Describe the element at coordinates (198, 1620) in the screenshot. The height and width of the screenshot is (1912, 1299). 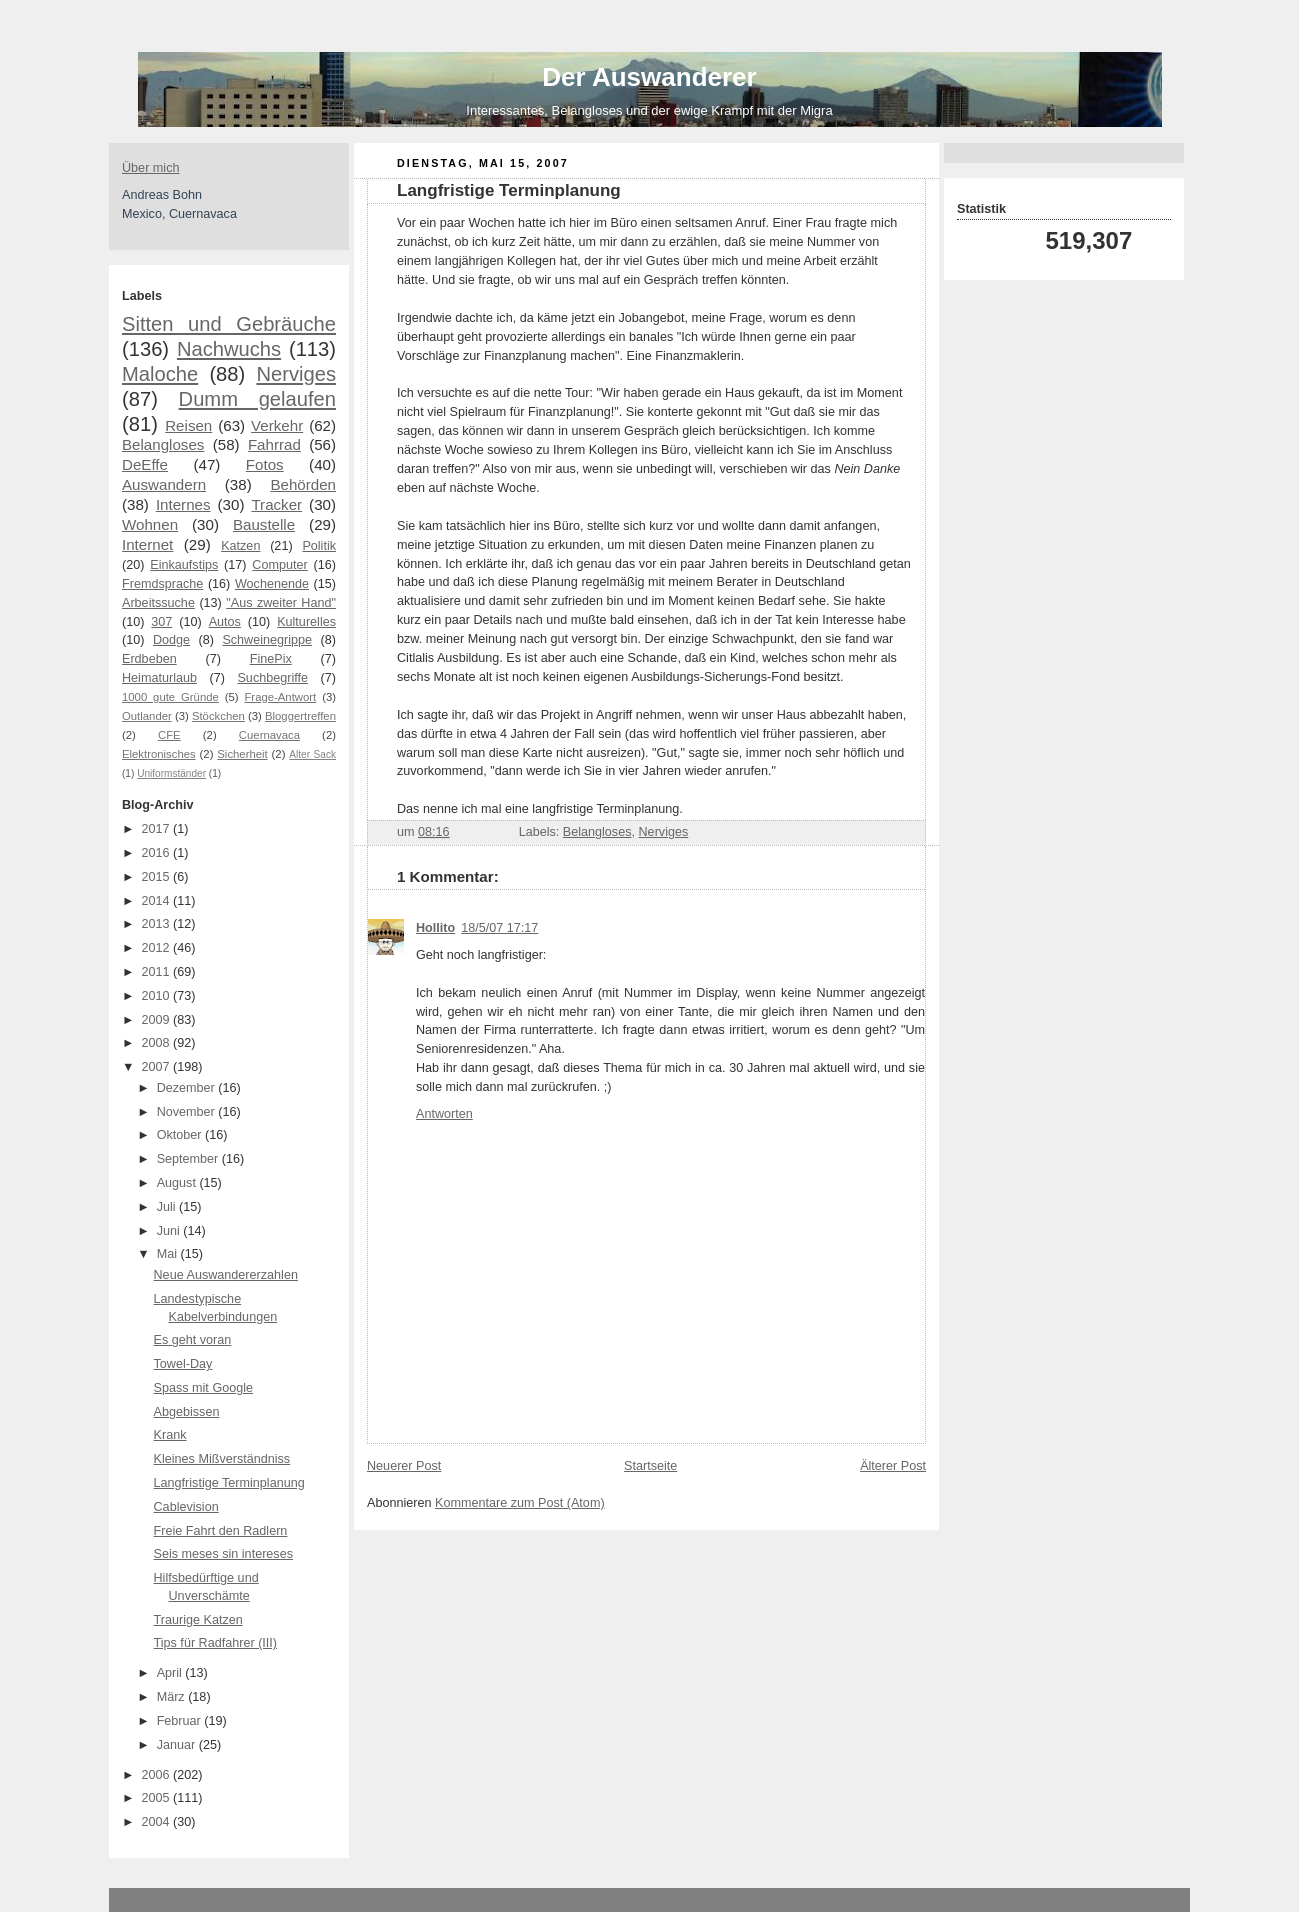
I see `Traurige Katzen` at that location.